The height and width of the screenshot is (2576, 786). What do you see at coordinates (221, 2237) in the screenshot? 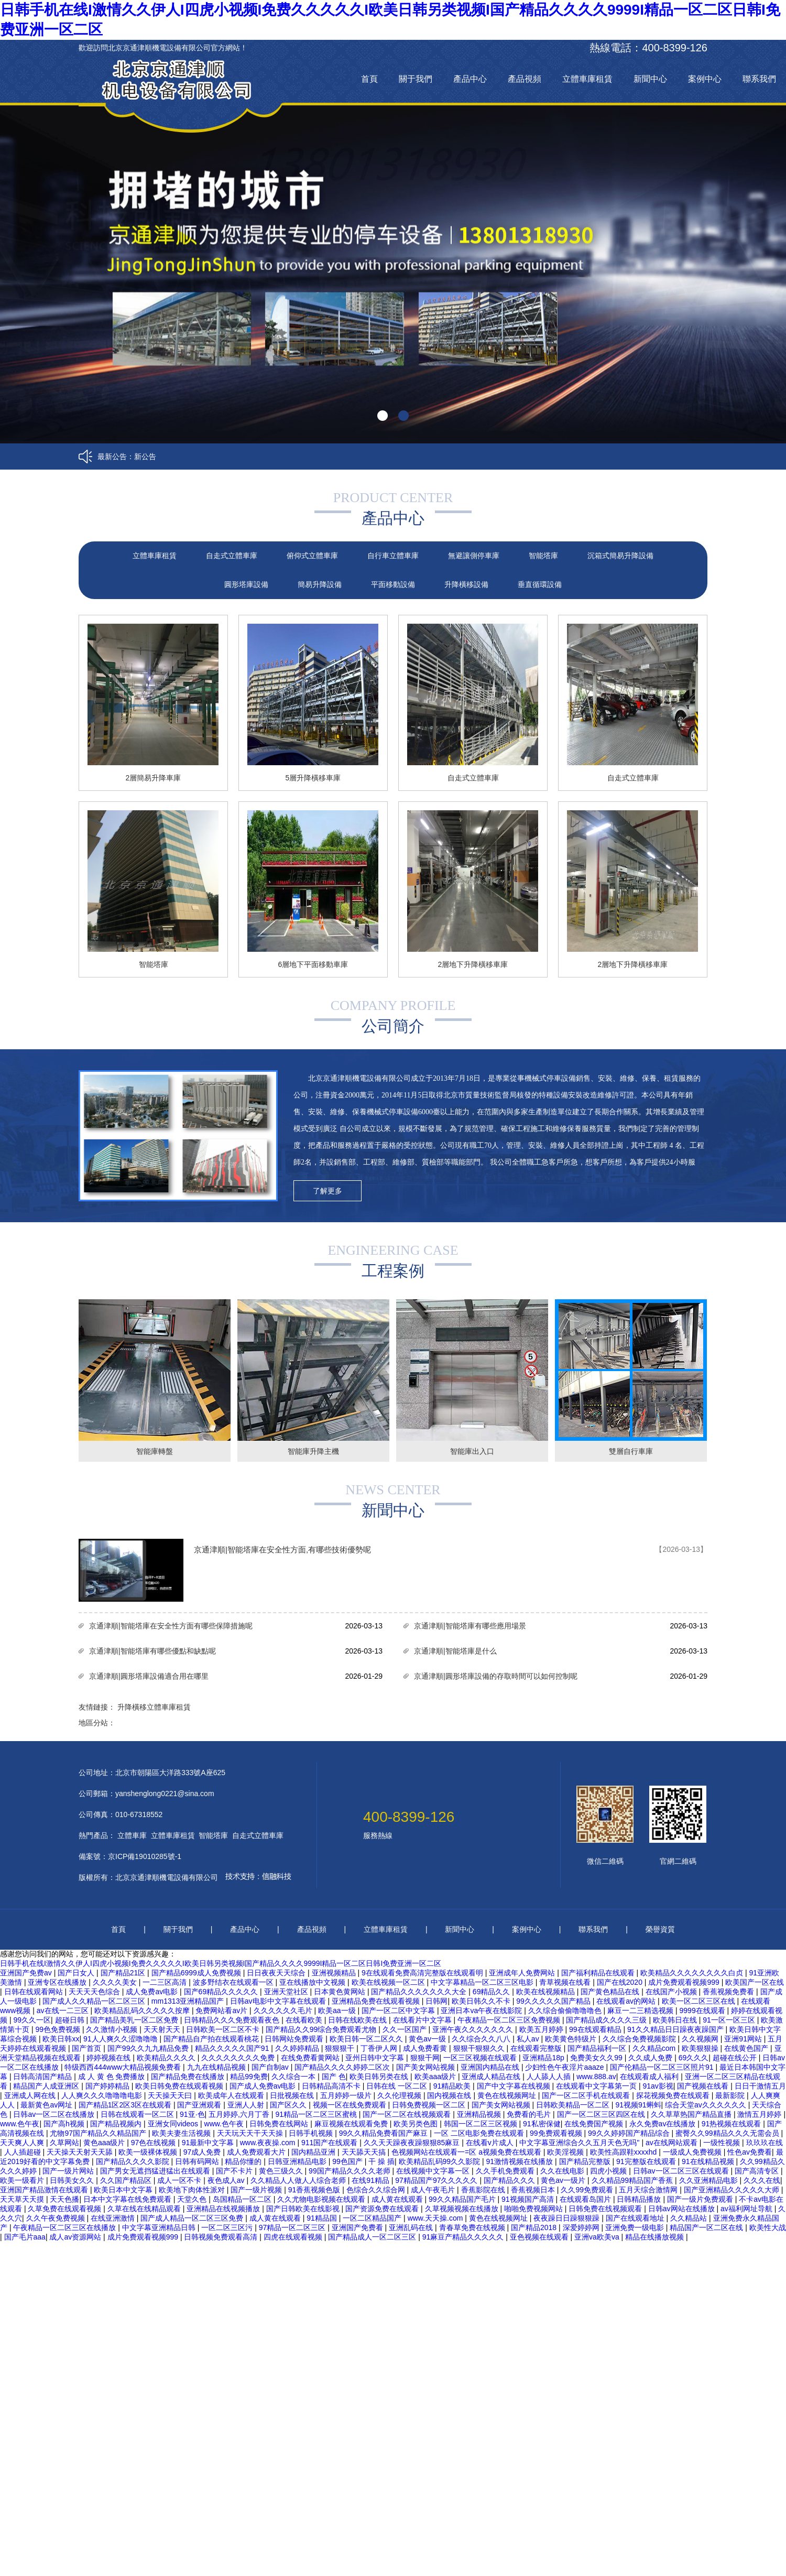
I see `日韩视频免费观看高清` at bounding box center [221, 2237].